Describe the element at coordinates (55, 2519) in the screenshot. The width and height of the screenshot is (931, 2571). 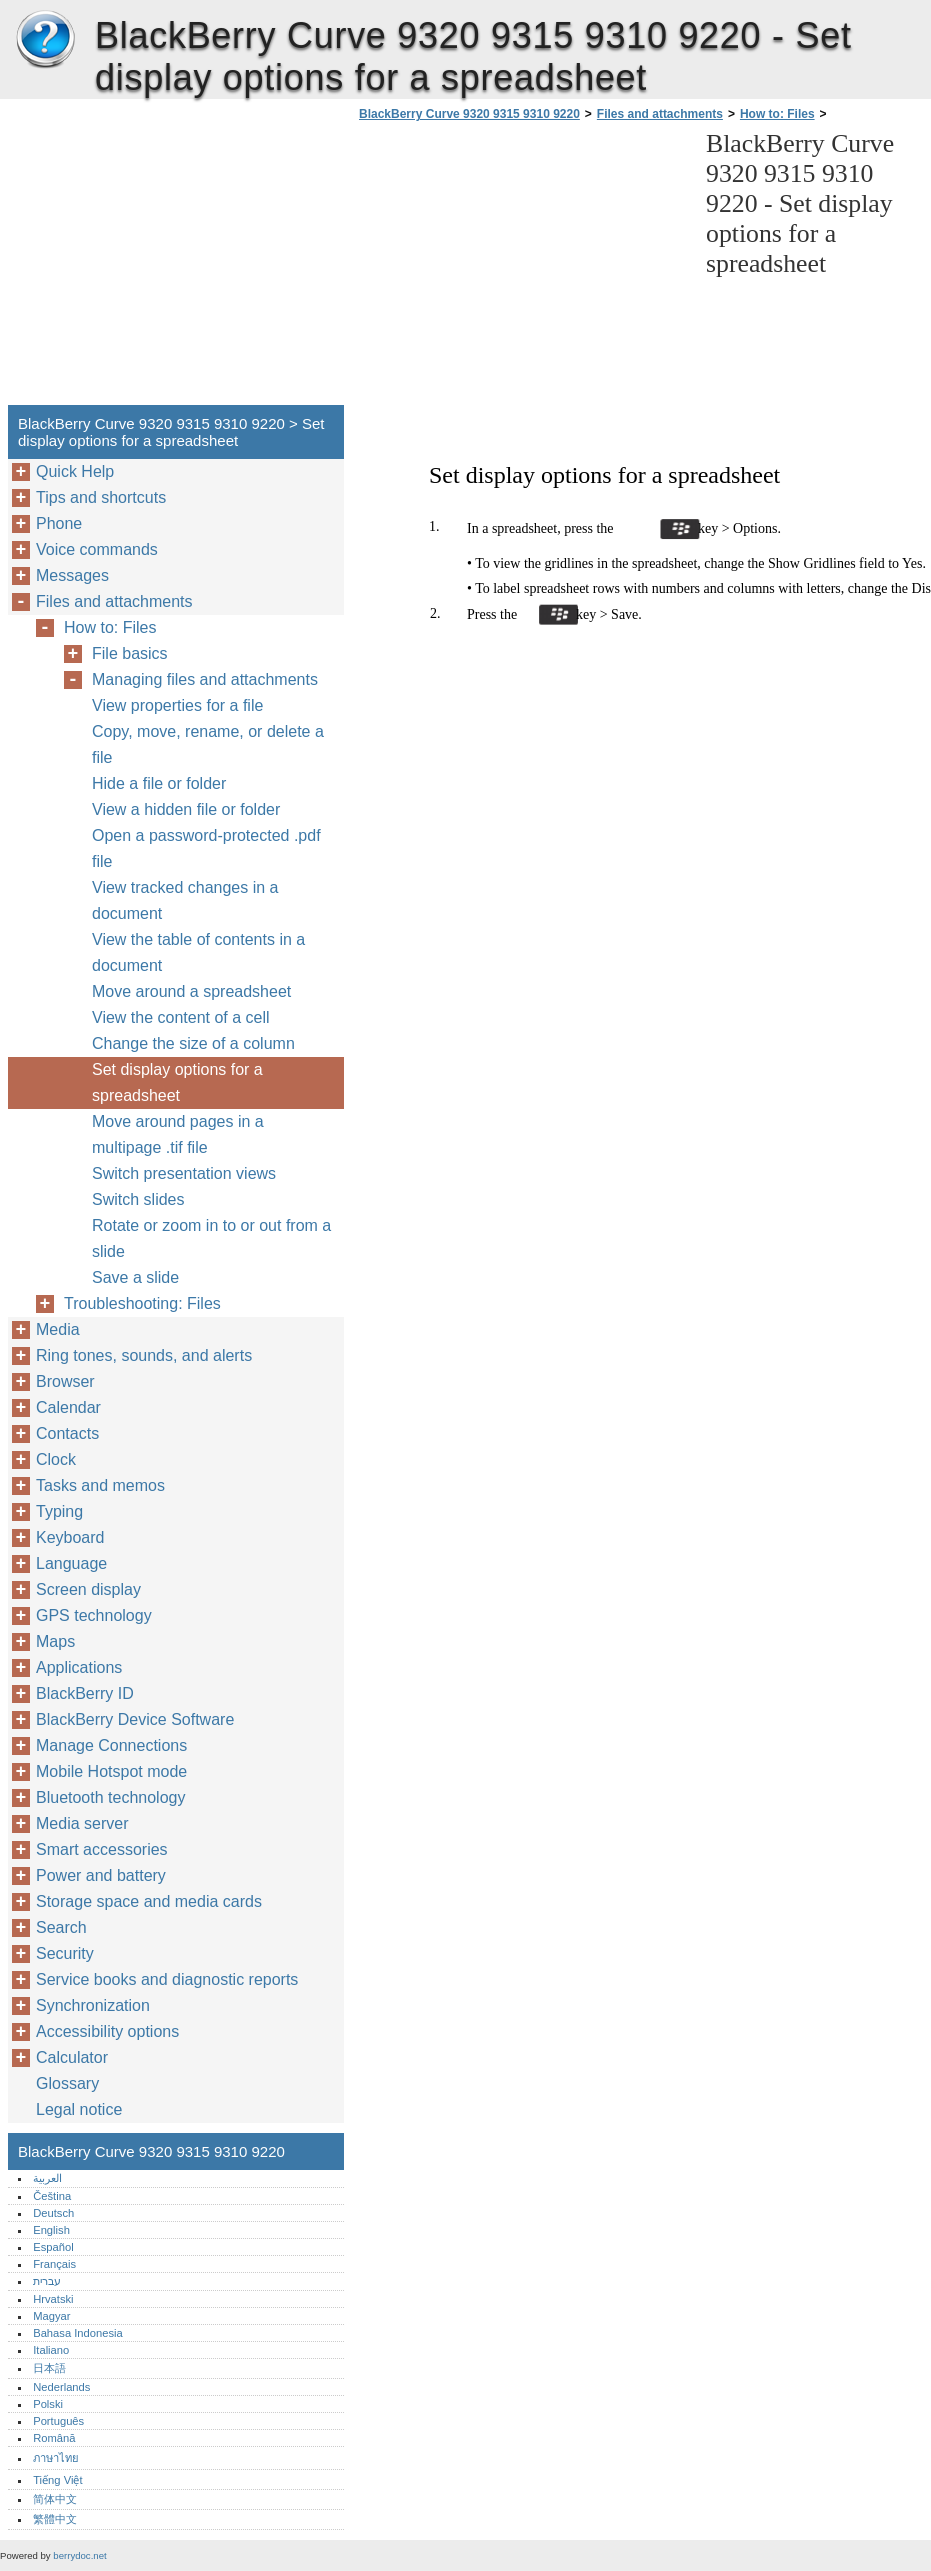
I see `繁體中文` at that location.